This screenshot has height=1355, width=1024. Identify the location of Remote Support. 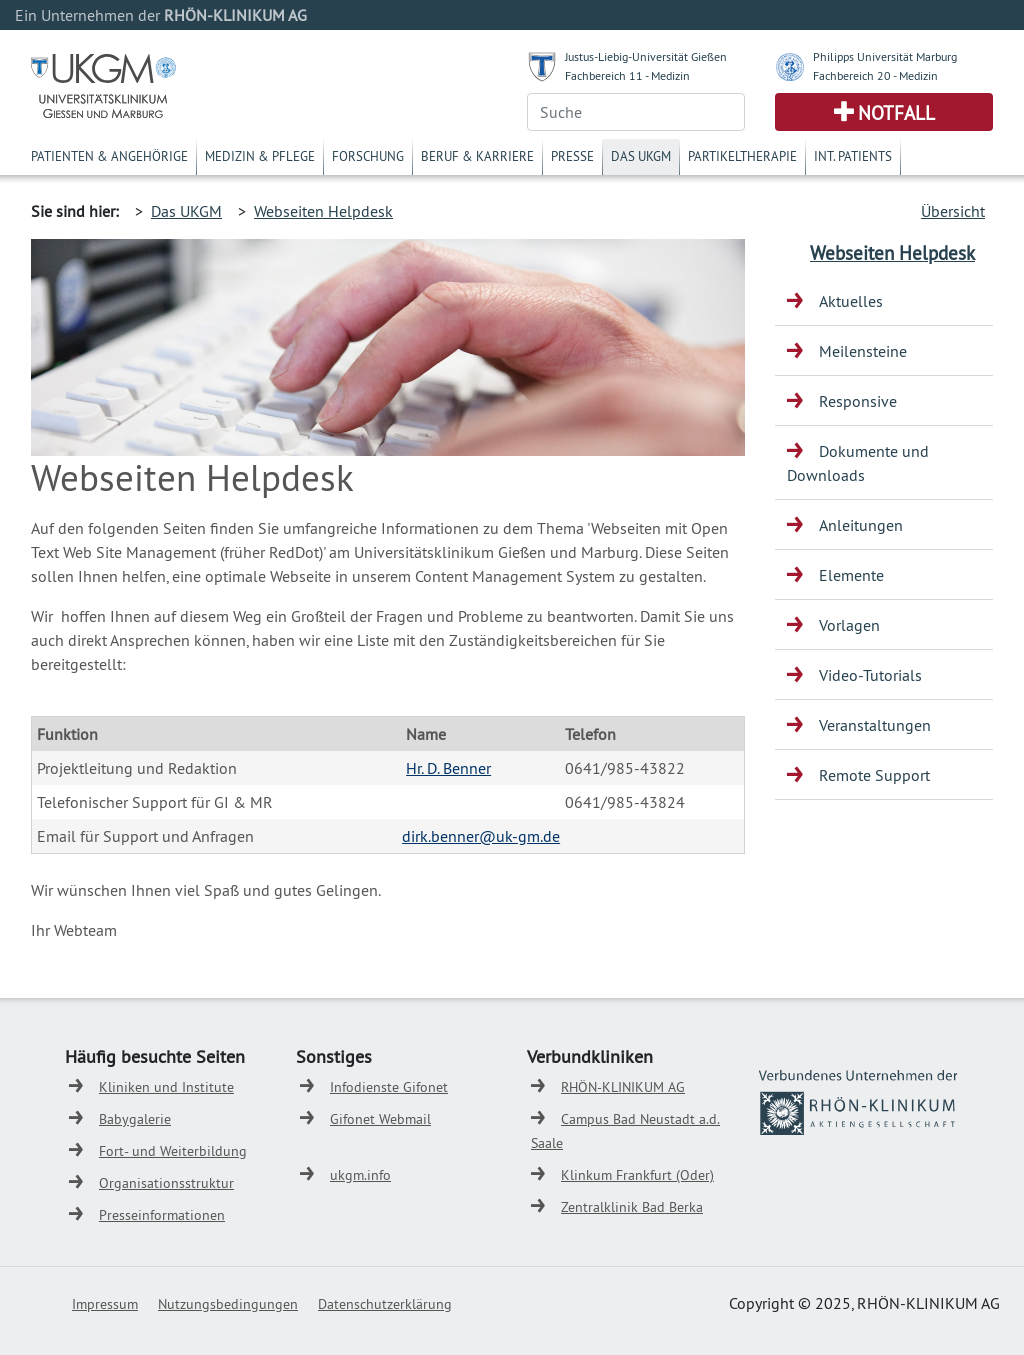
(874, 775).